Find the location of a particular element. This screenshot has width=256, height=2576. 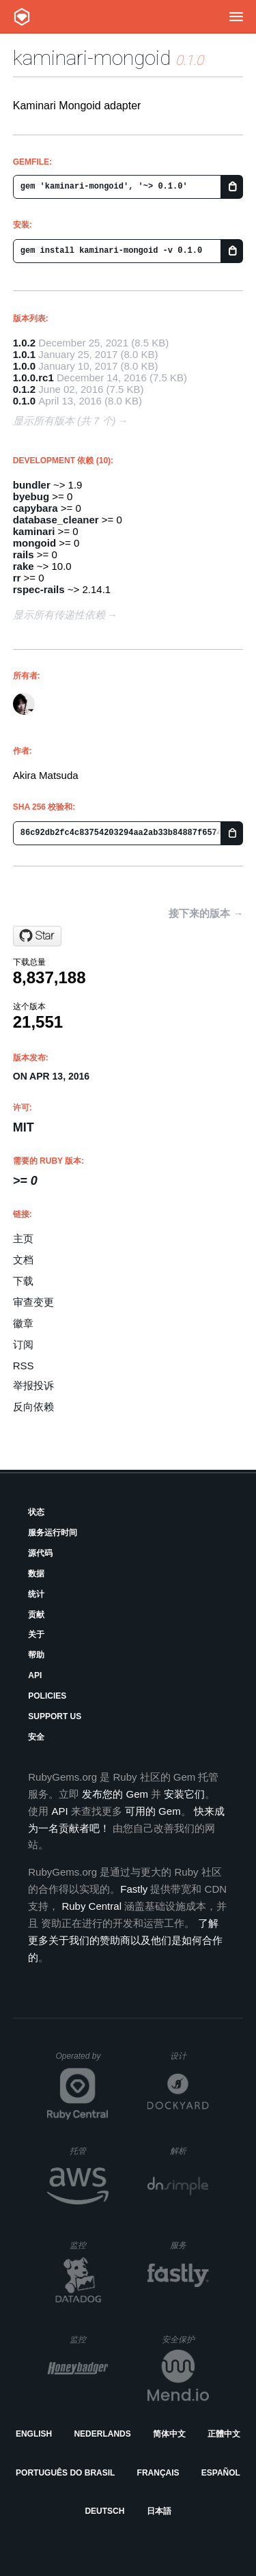

0.1.2 is located at coordinates (24, 389).